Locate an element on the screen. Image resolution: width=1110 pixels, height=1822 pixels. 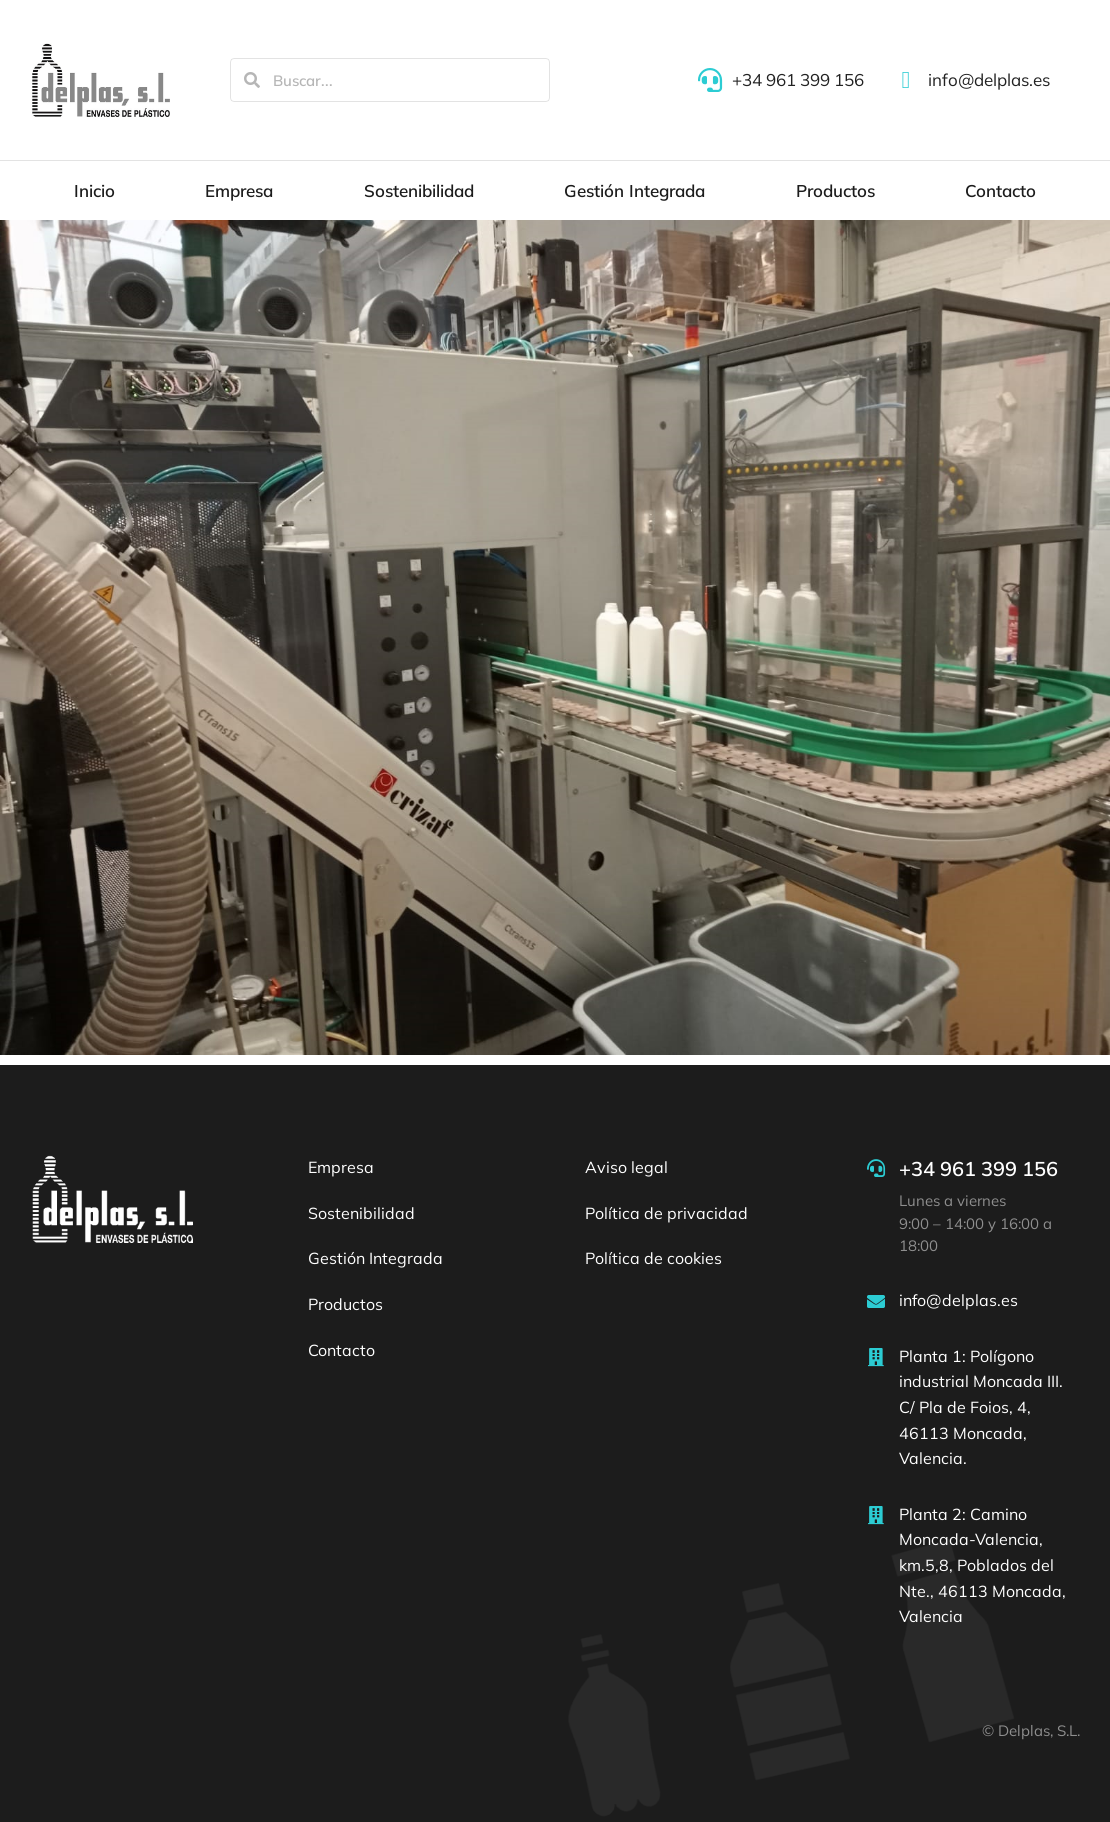
+34 961 399 156 is located at coordinates (978, 1168).